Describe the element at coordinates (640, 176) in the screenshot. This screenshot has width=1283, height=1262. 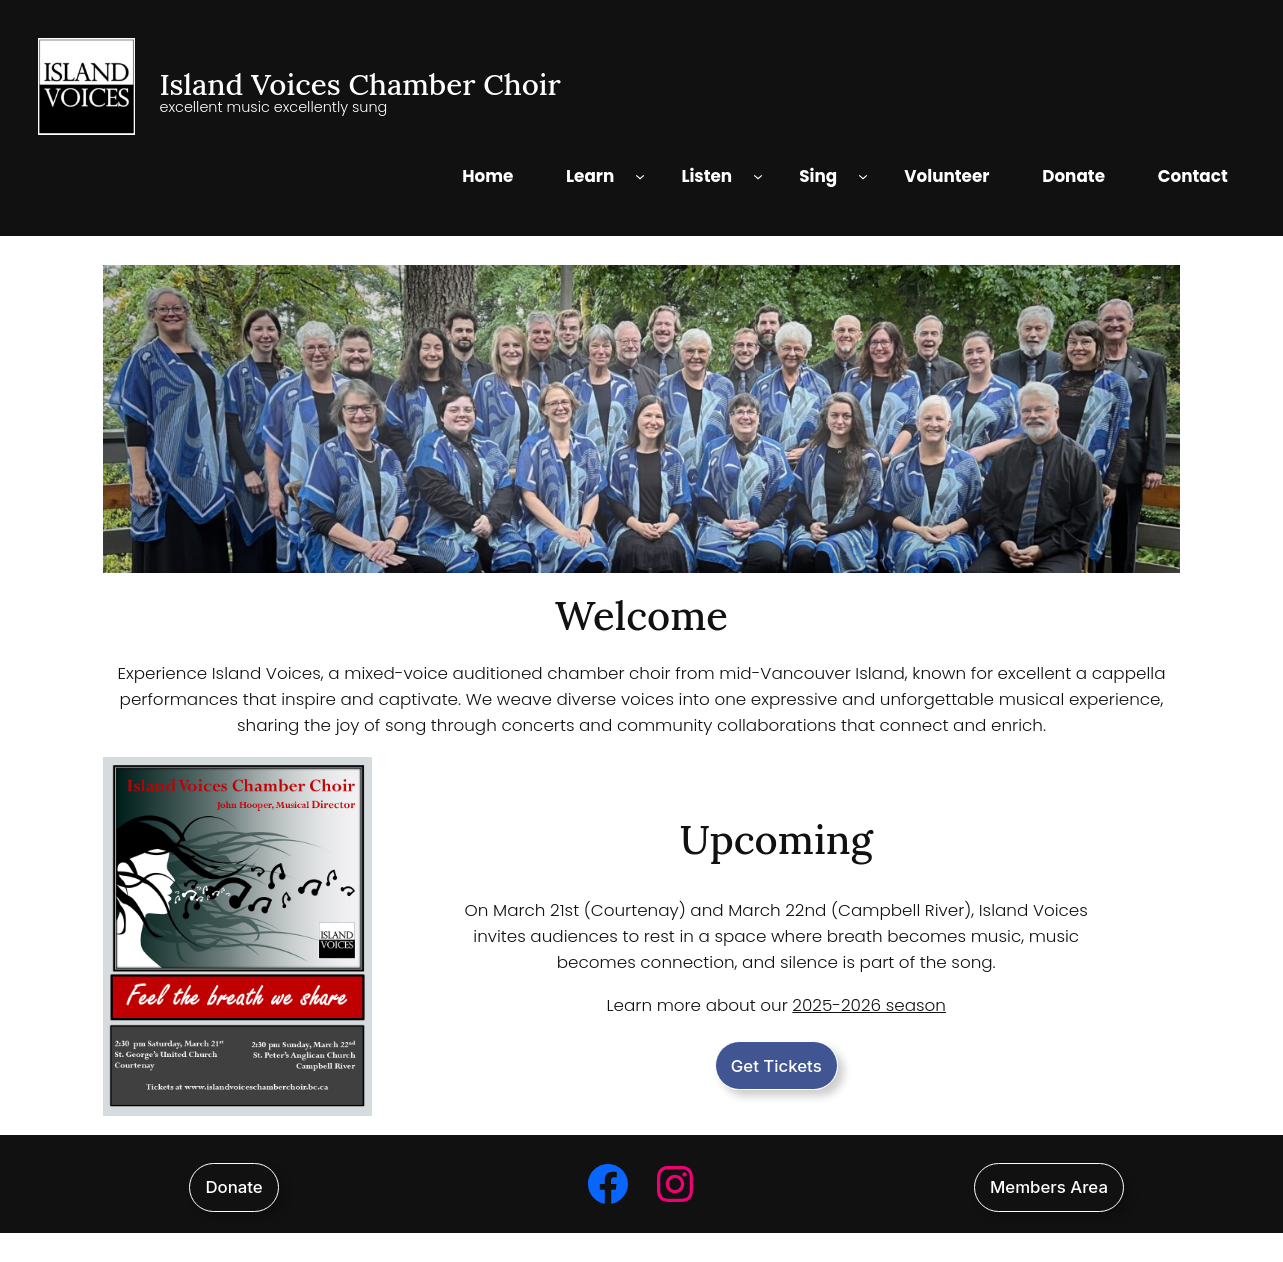
I see `[Learn submenu]` at that location.